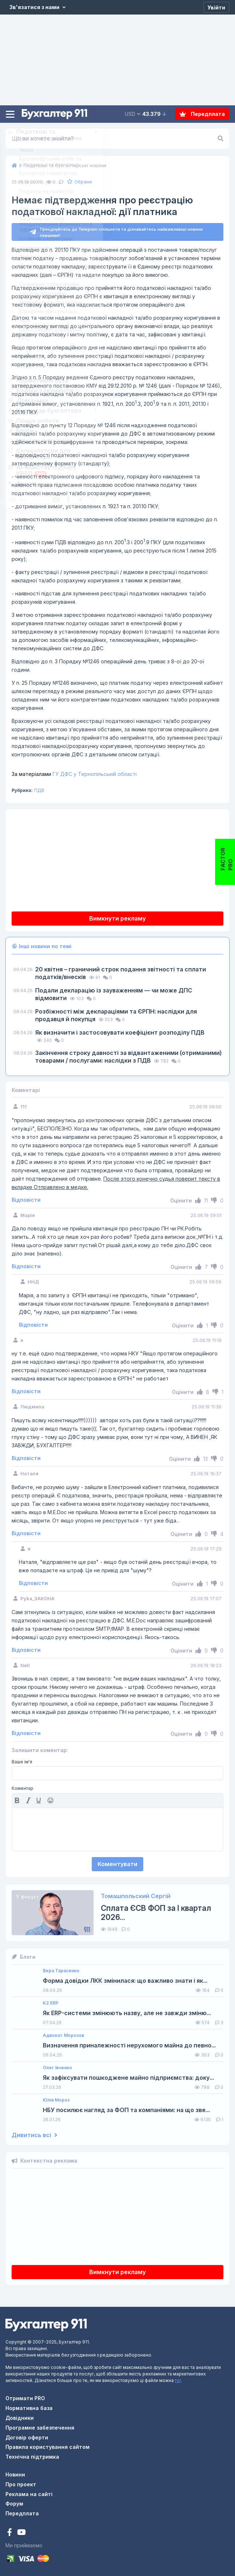 The width and height of the screenshot is (235, 2576). I want to click on [Увійти], so click(216, 7).